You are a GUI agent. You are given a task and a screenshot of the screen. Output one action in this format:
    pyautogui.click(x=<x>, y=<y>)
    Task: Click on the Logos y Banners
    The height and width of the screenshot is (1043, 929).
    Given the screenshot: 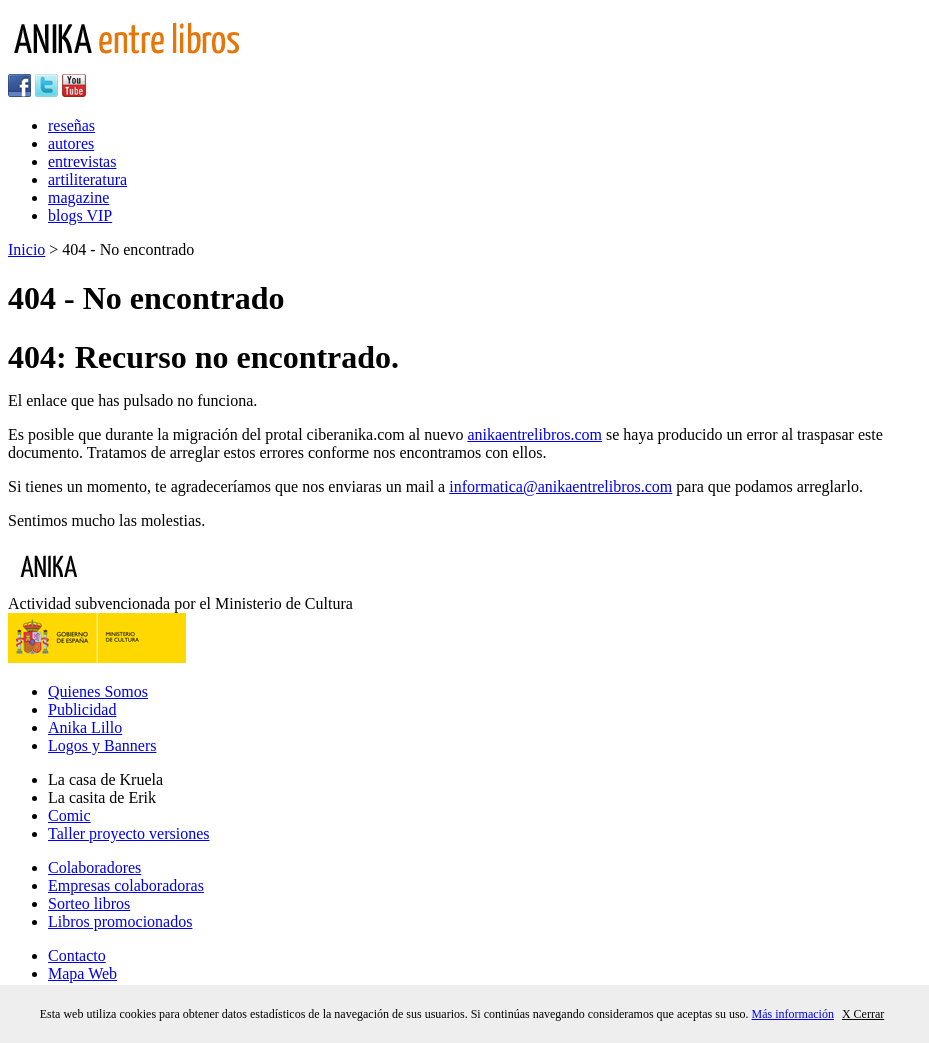 What is the action you would take?
    pyautogui.click(x=102, y=745)
    